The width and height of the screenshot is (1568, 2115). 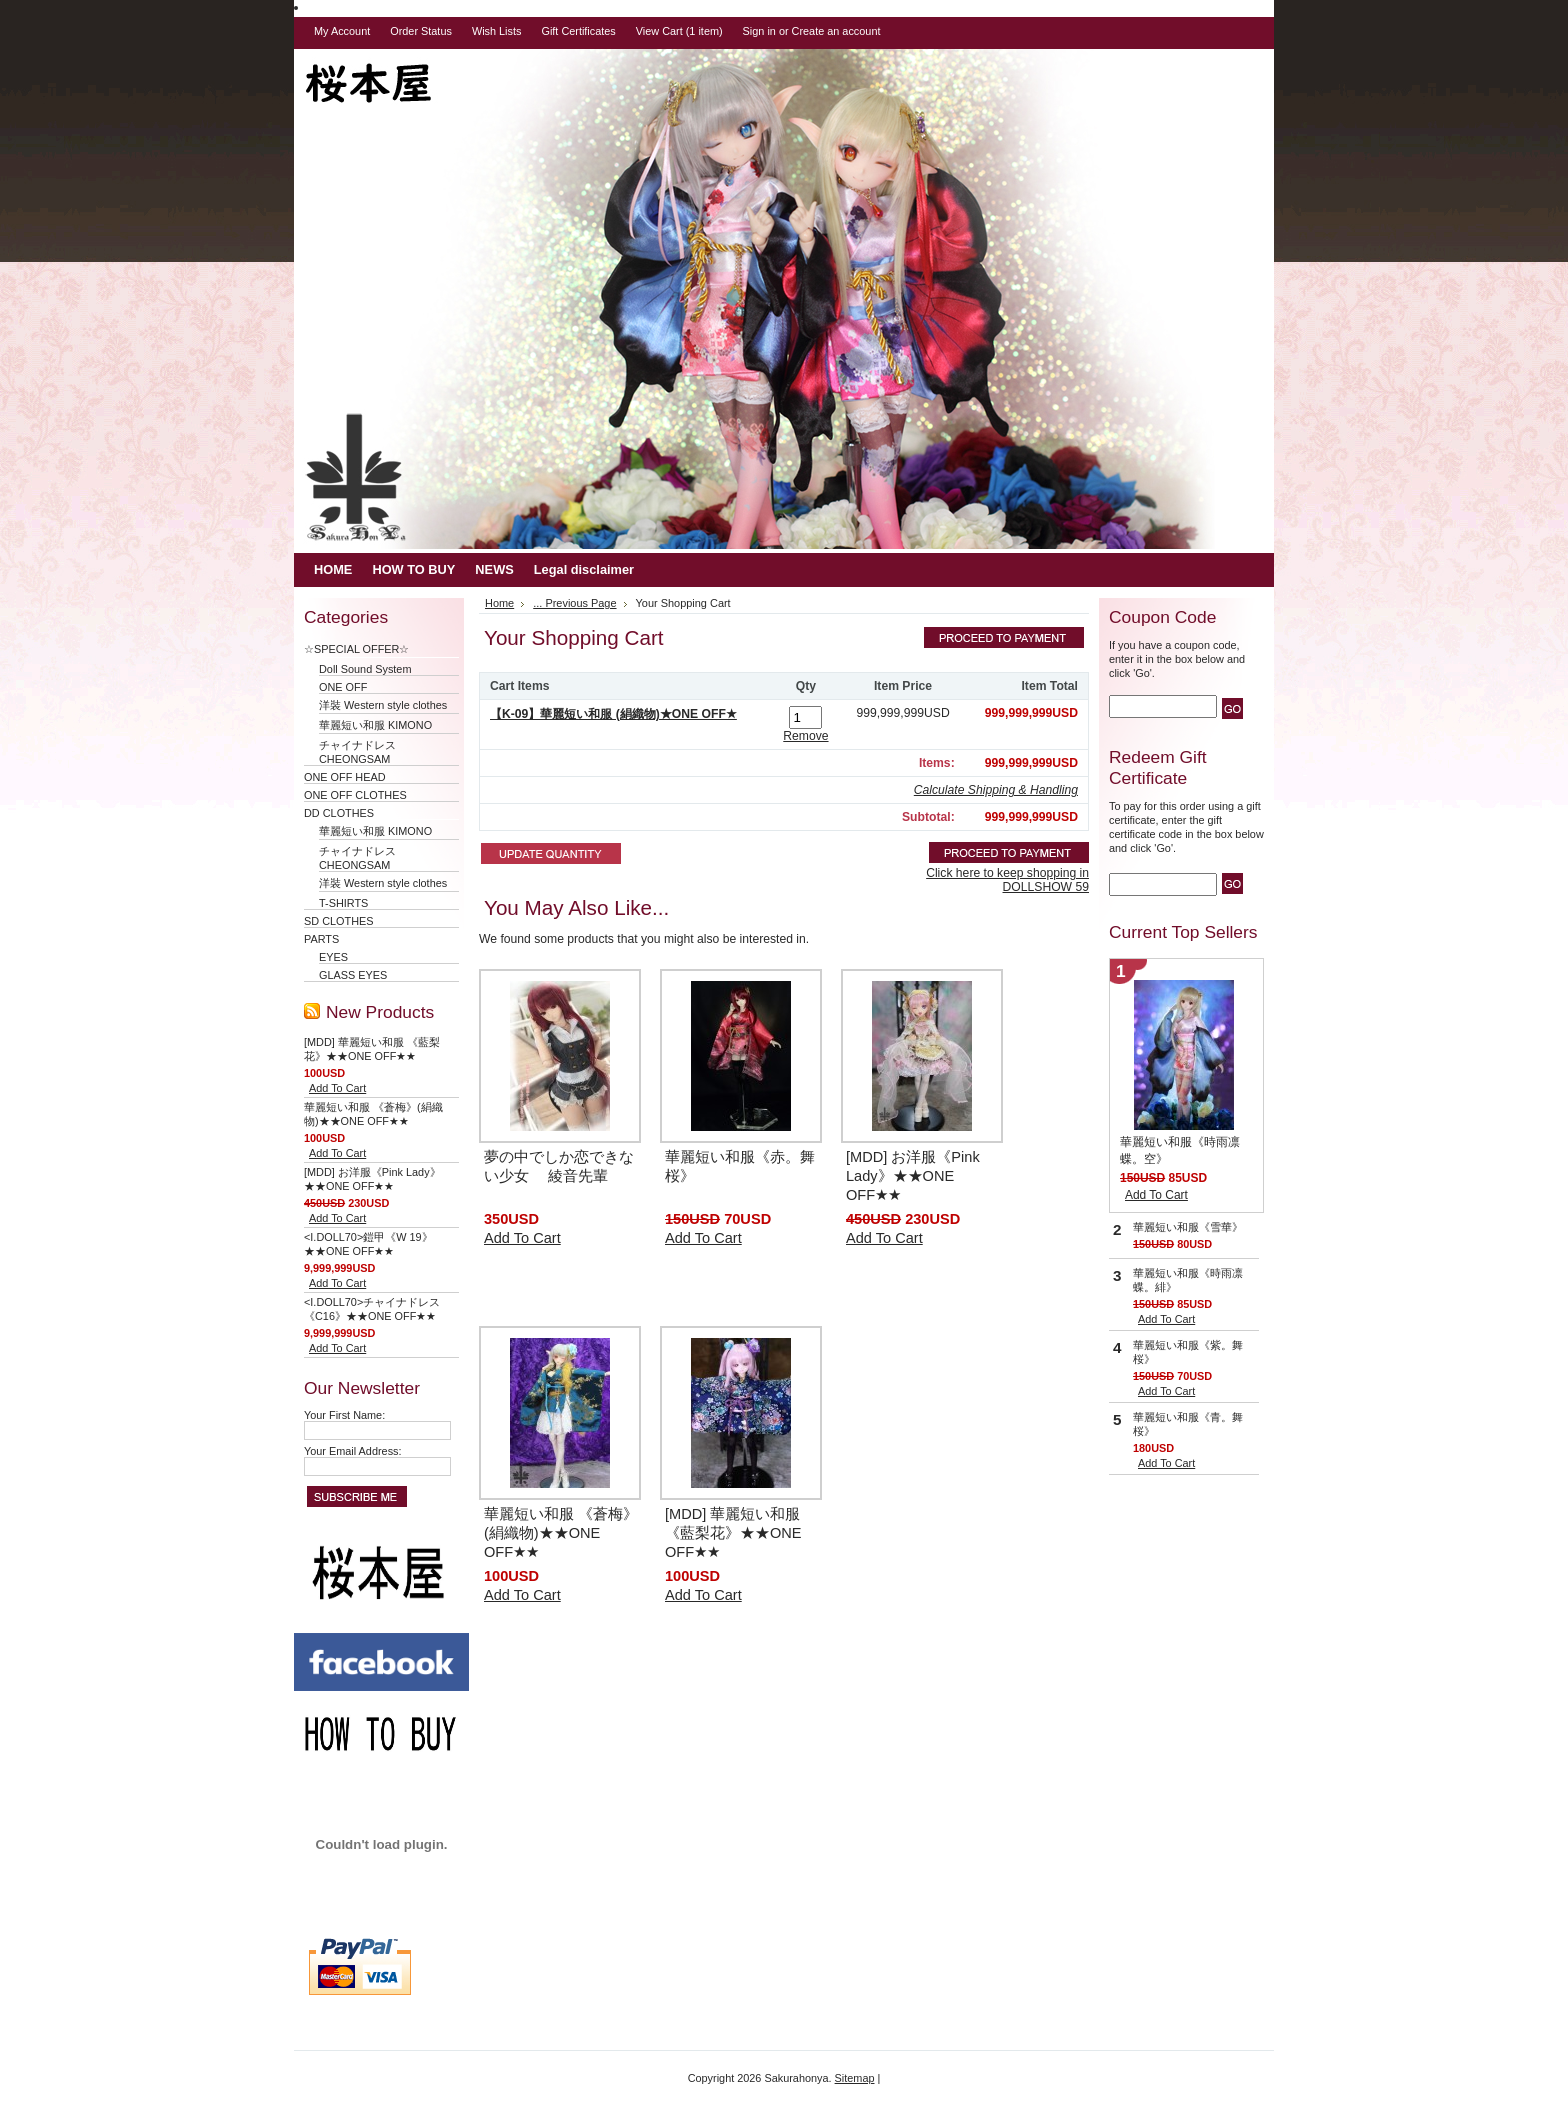 I want to click on Home, so click(x=499, y=603).